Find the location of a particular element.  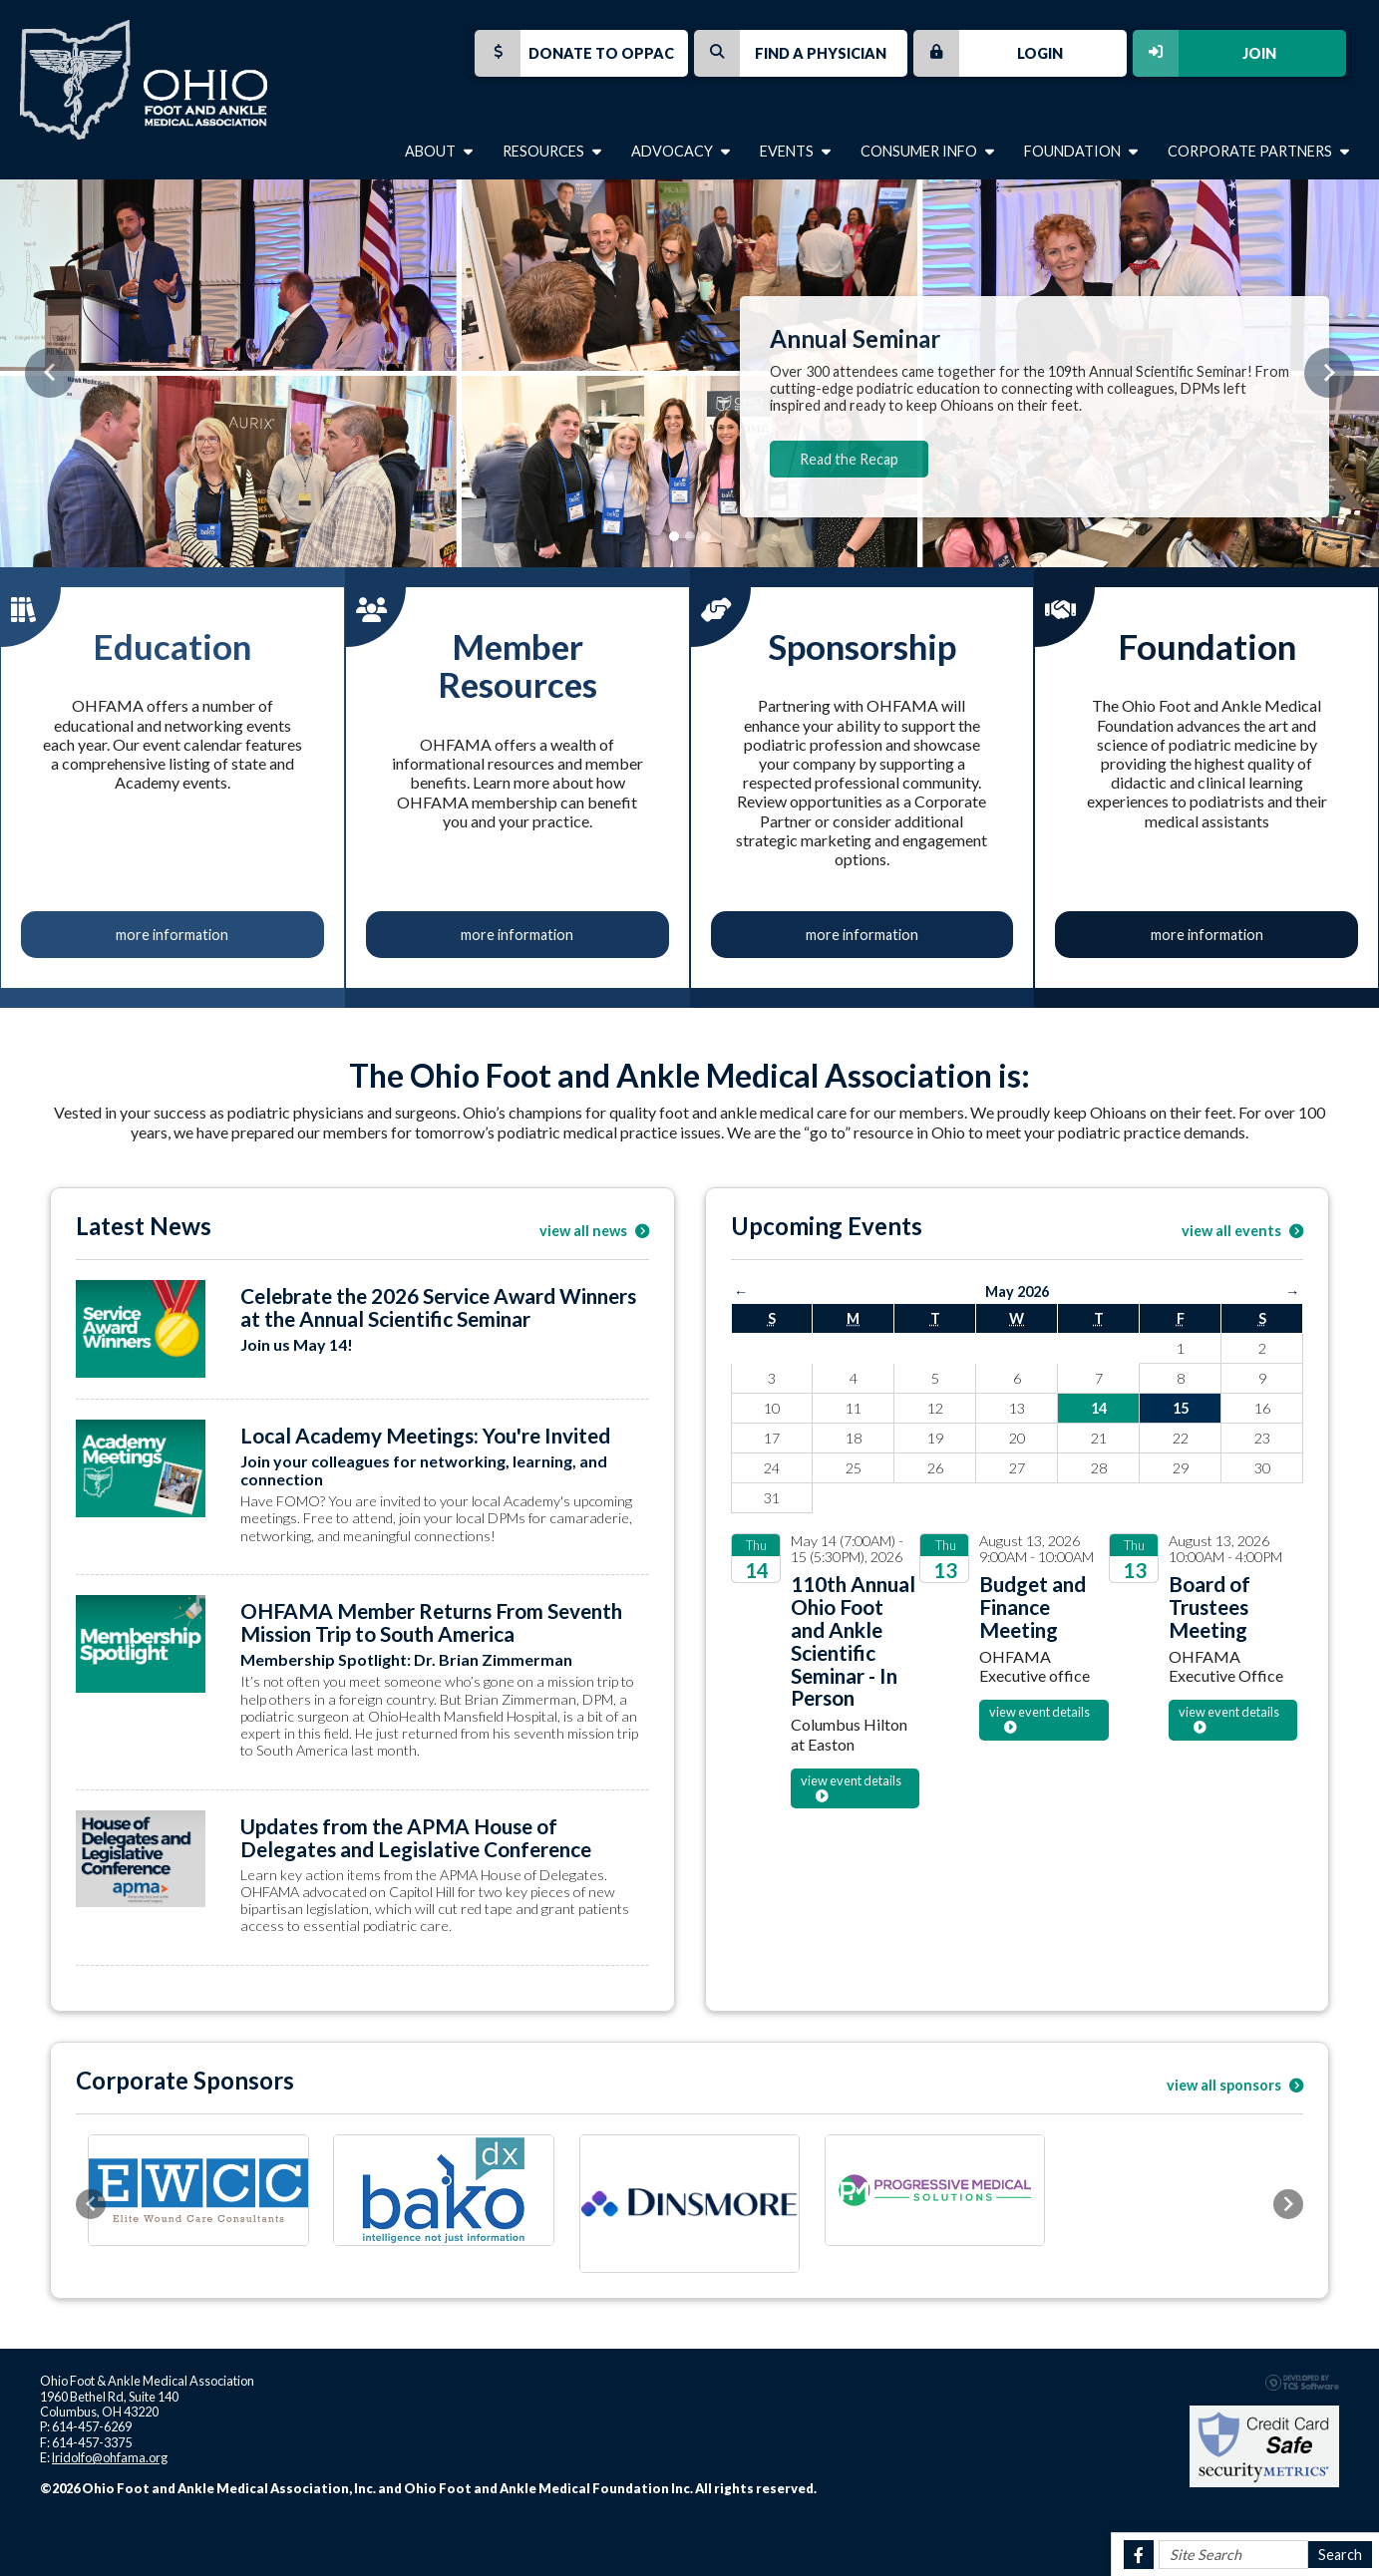

view all sponsors is located at coordinates (1235, 2085).